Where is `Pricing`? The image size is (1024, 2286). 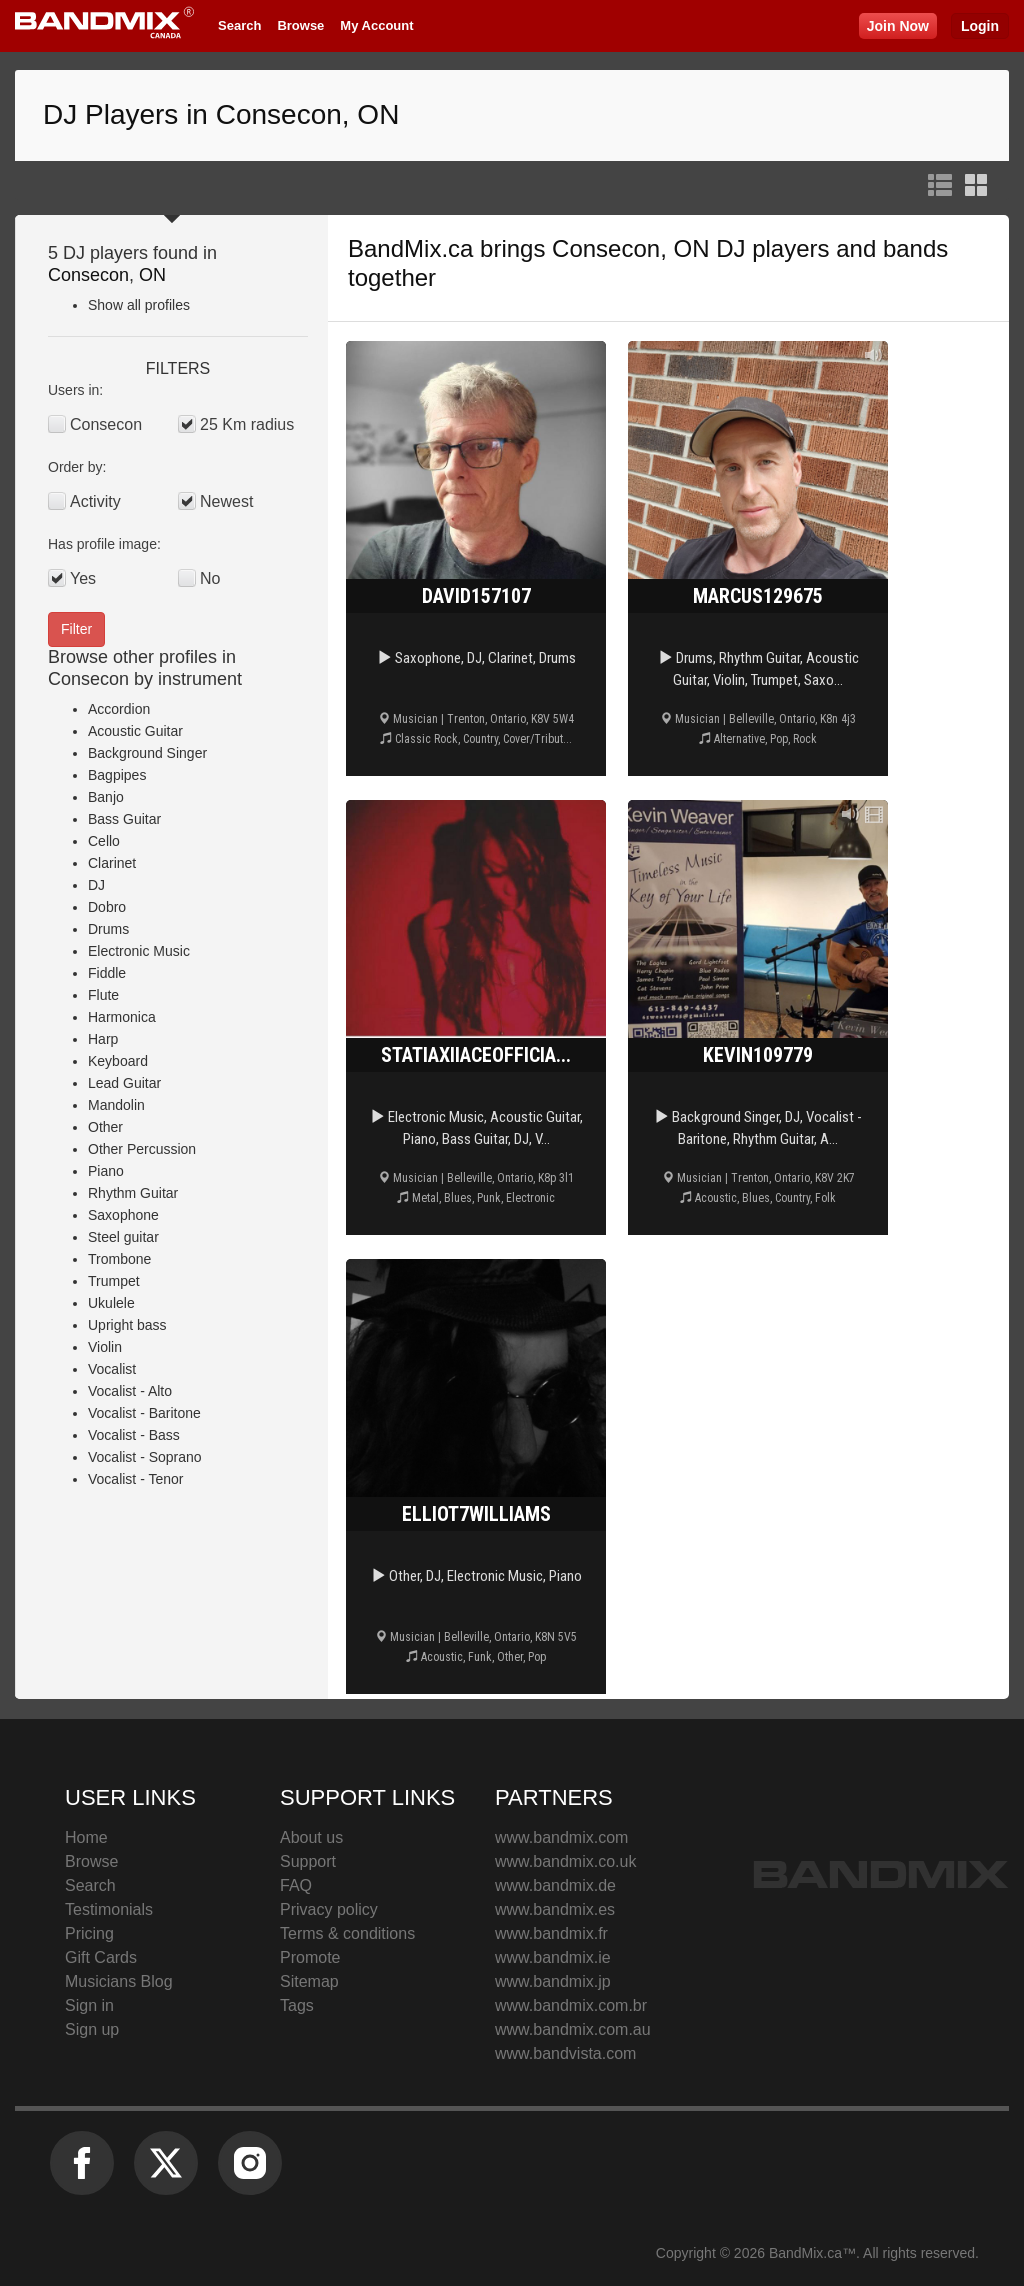
Pricing is located at coordinates (89, 1933).